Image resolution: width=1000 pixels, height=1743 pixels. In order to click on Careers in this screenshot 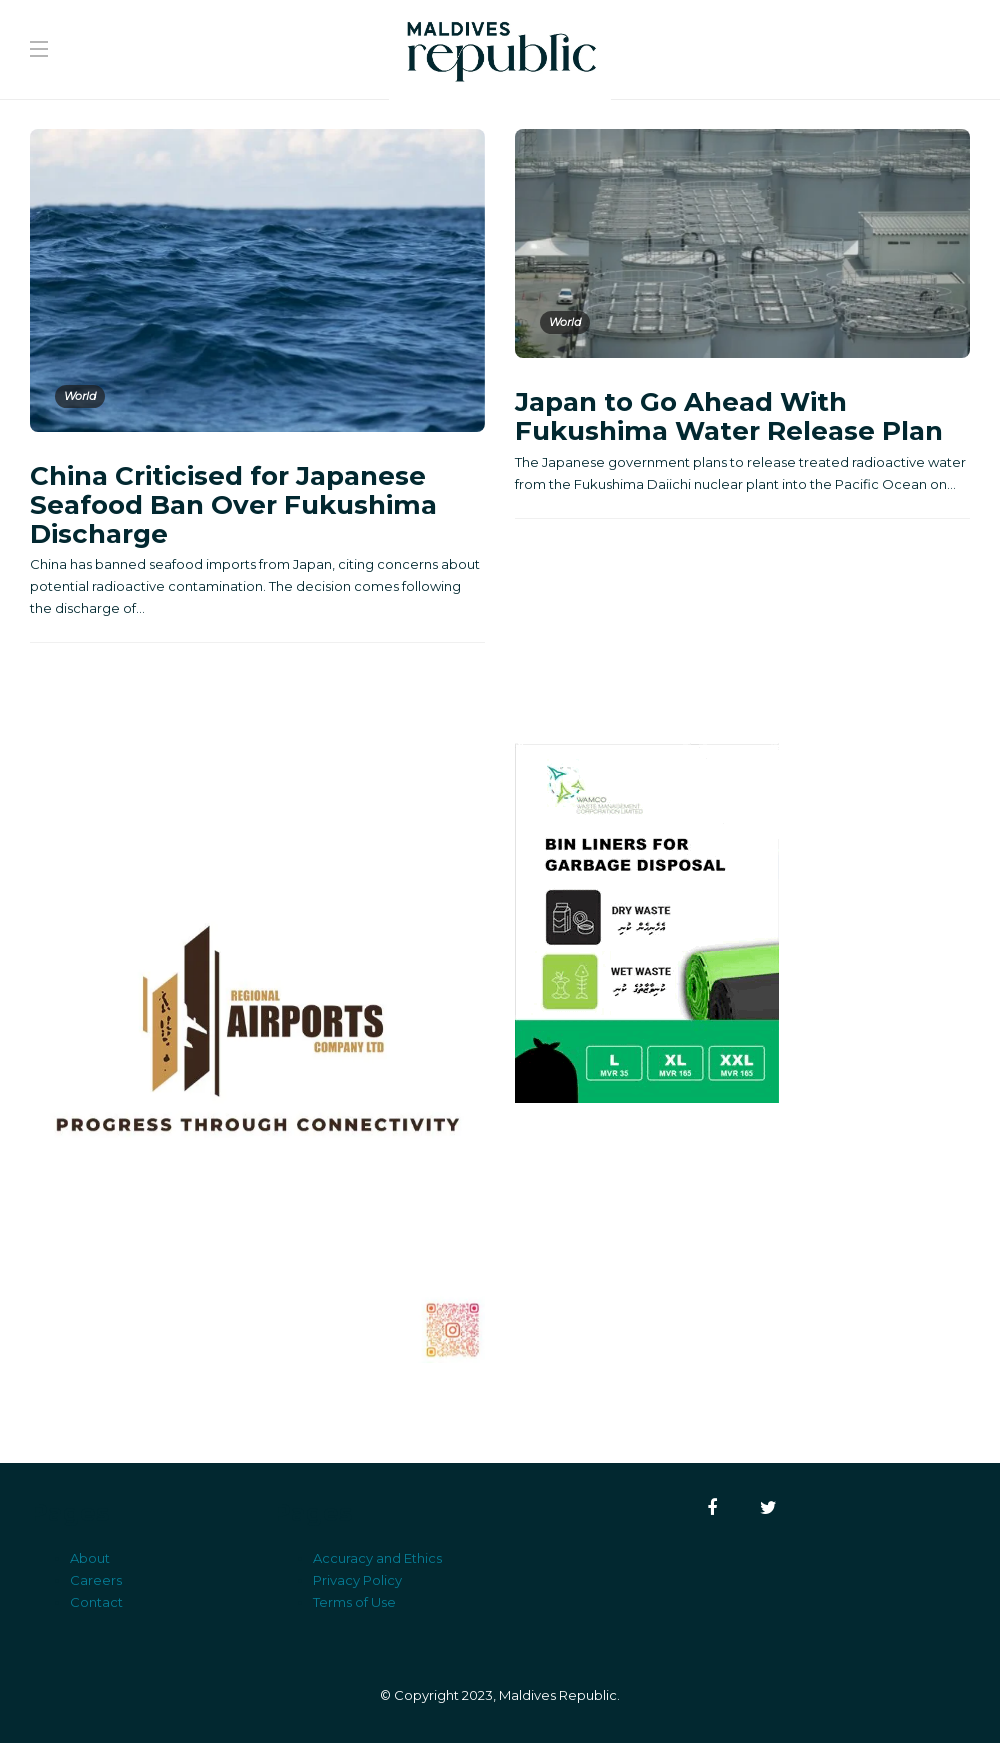, I will do `click(96, 1580)`.